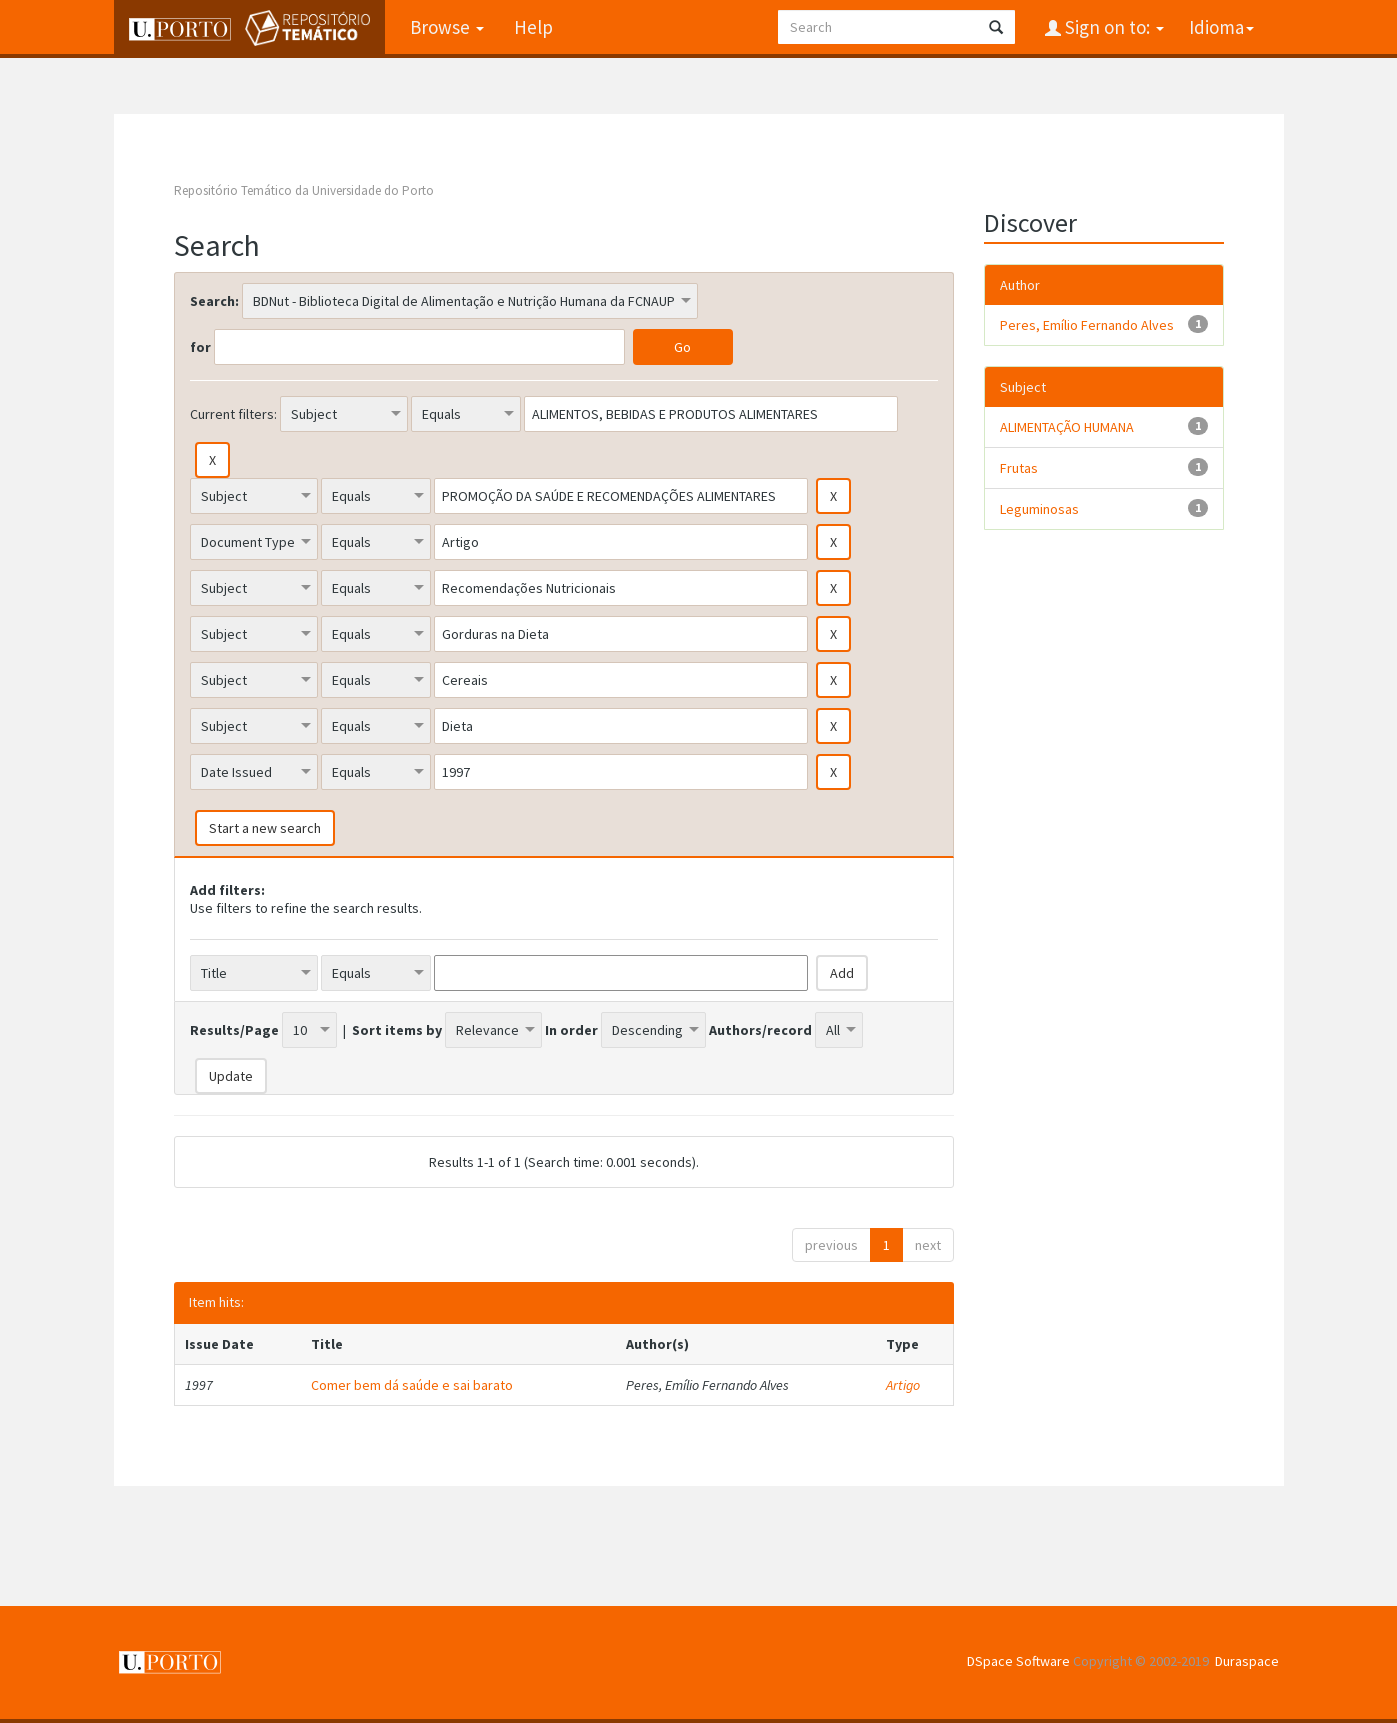  I want to click on Artigo, so click(903, 1385).